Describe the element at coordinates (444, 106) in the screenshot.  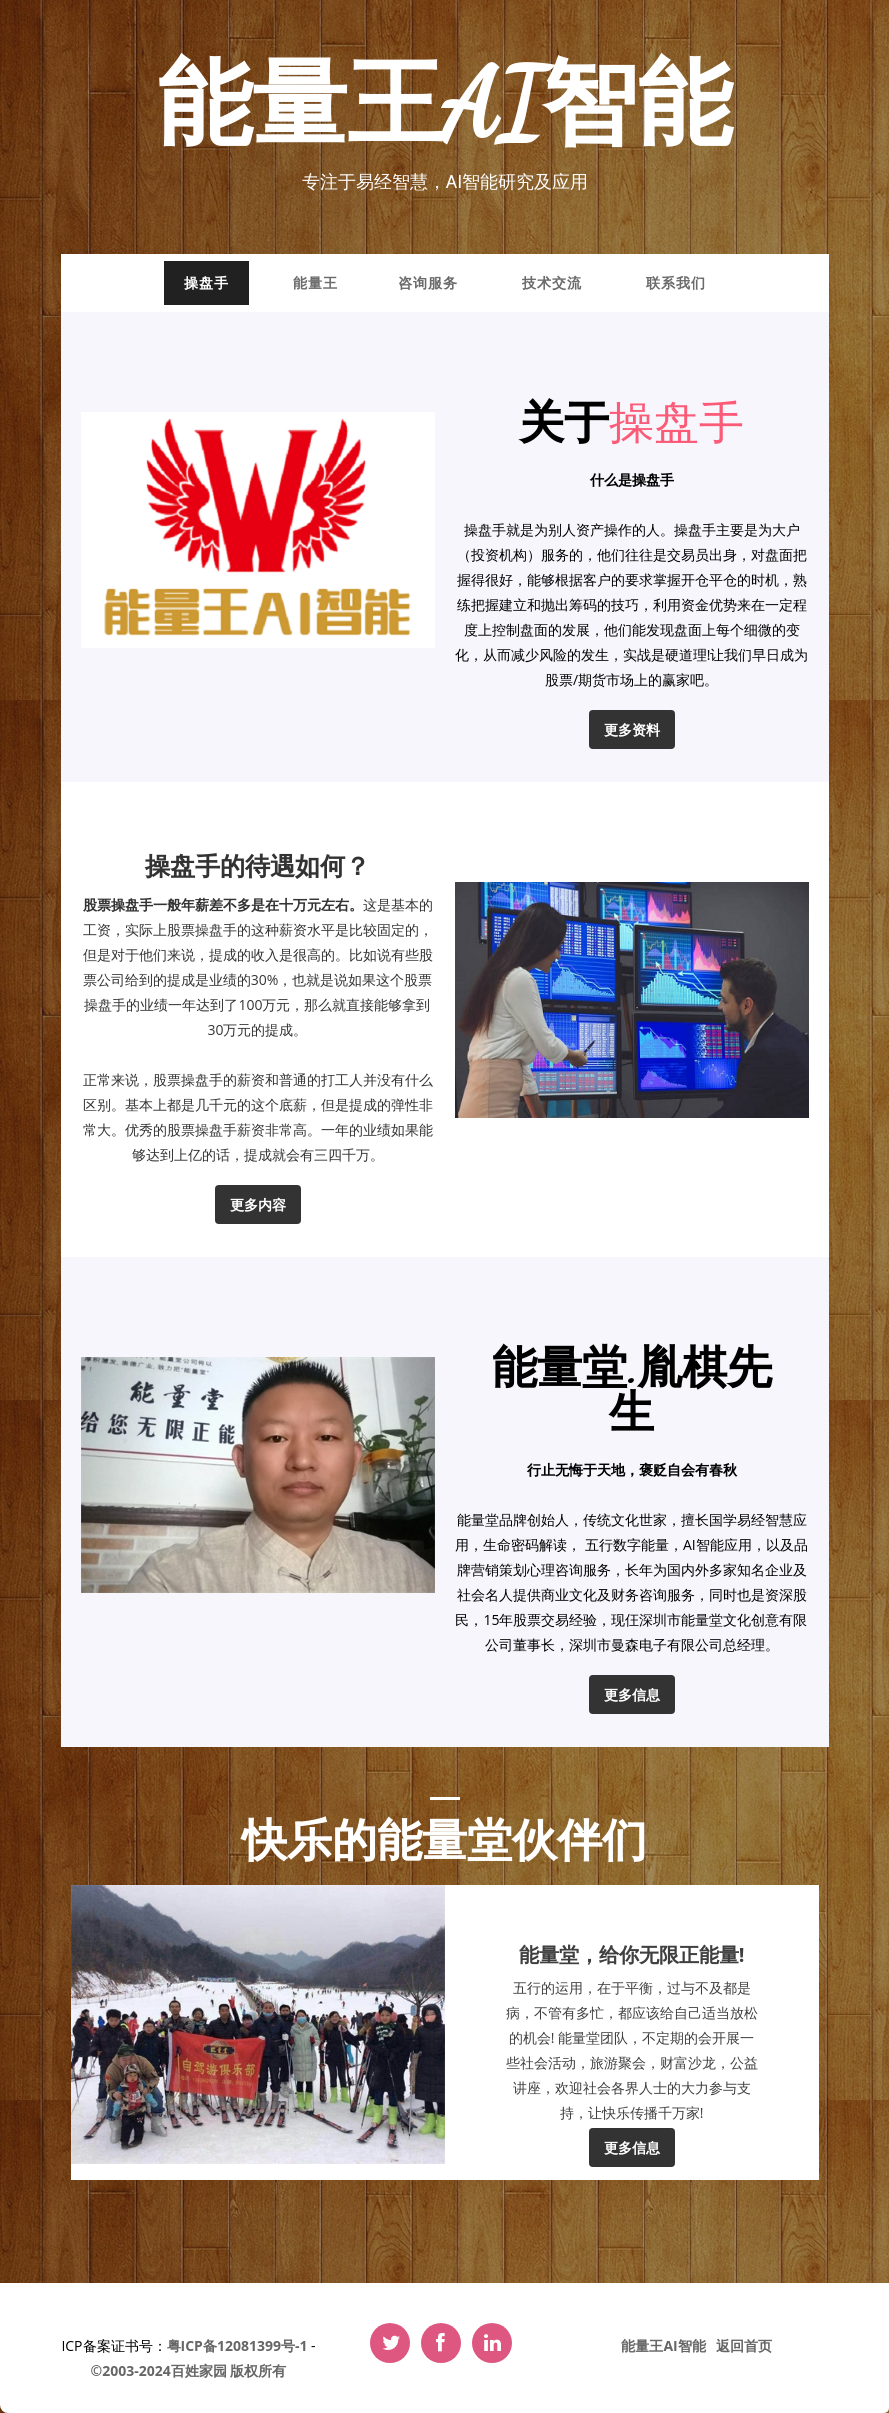
I see `能量王AI智能` at that location.